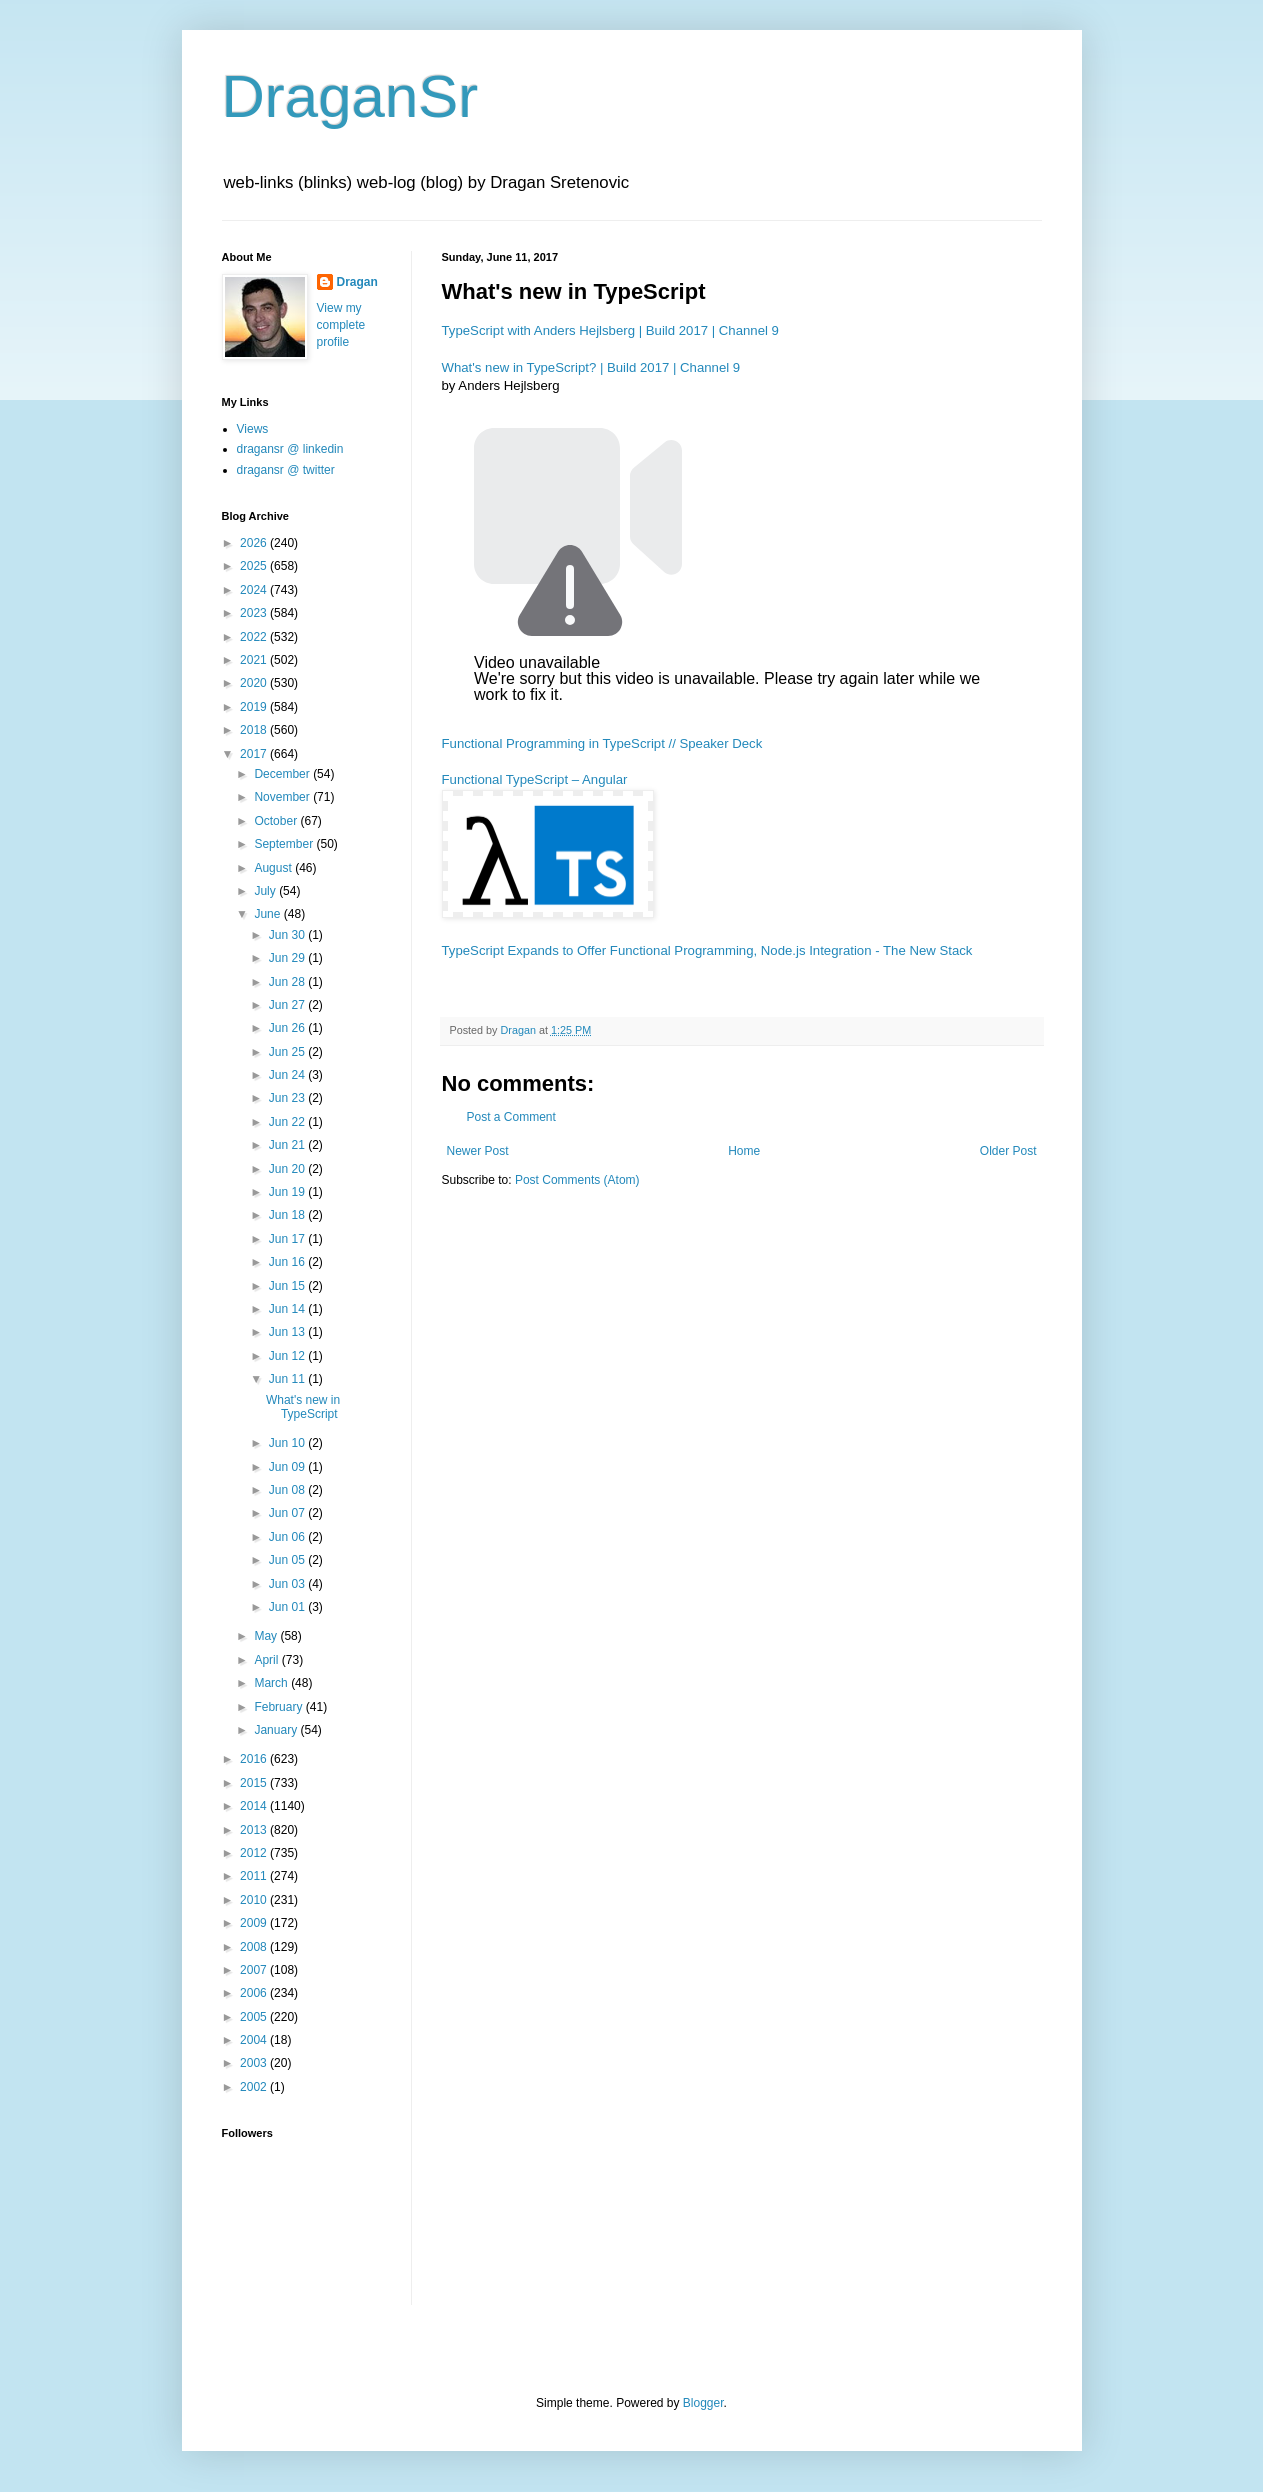 Image resolution: width=1263 pixels, height=2492 pixels. I want to click on Jun 15, so click(288, 1286).